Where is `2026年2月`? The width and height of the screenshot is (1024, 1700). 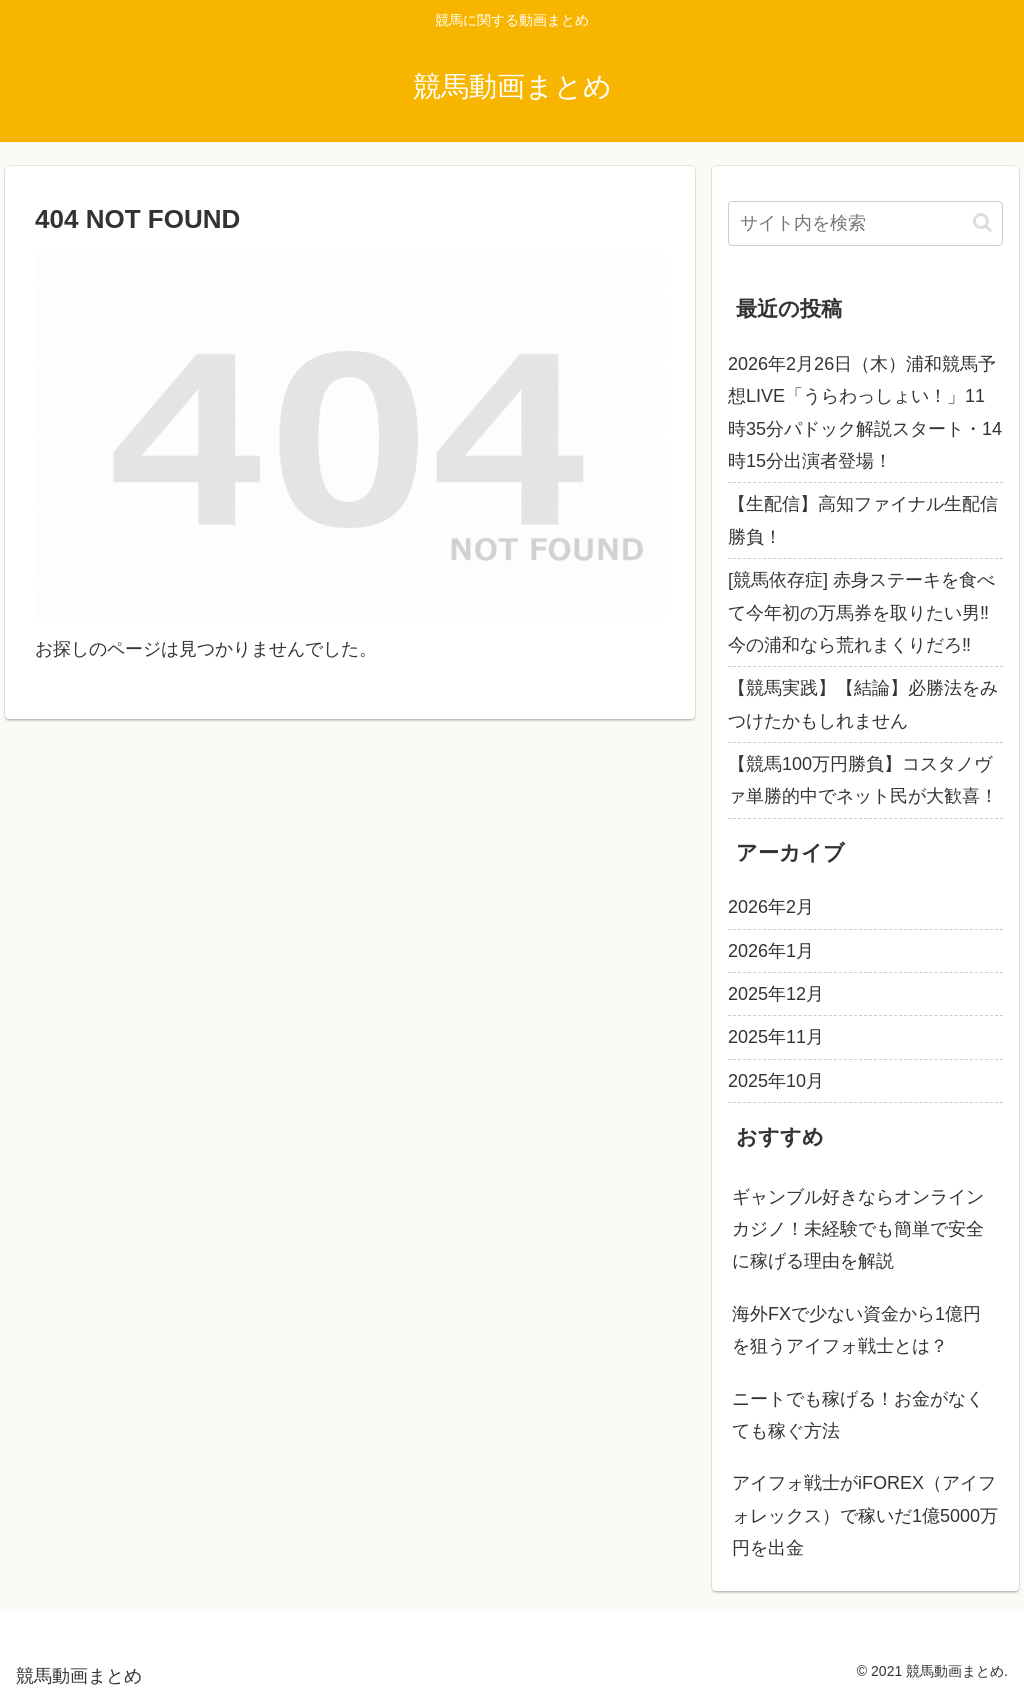
2026年2月 is located at coordinates (771, 907).